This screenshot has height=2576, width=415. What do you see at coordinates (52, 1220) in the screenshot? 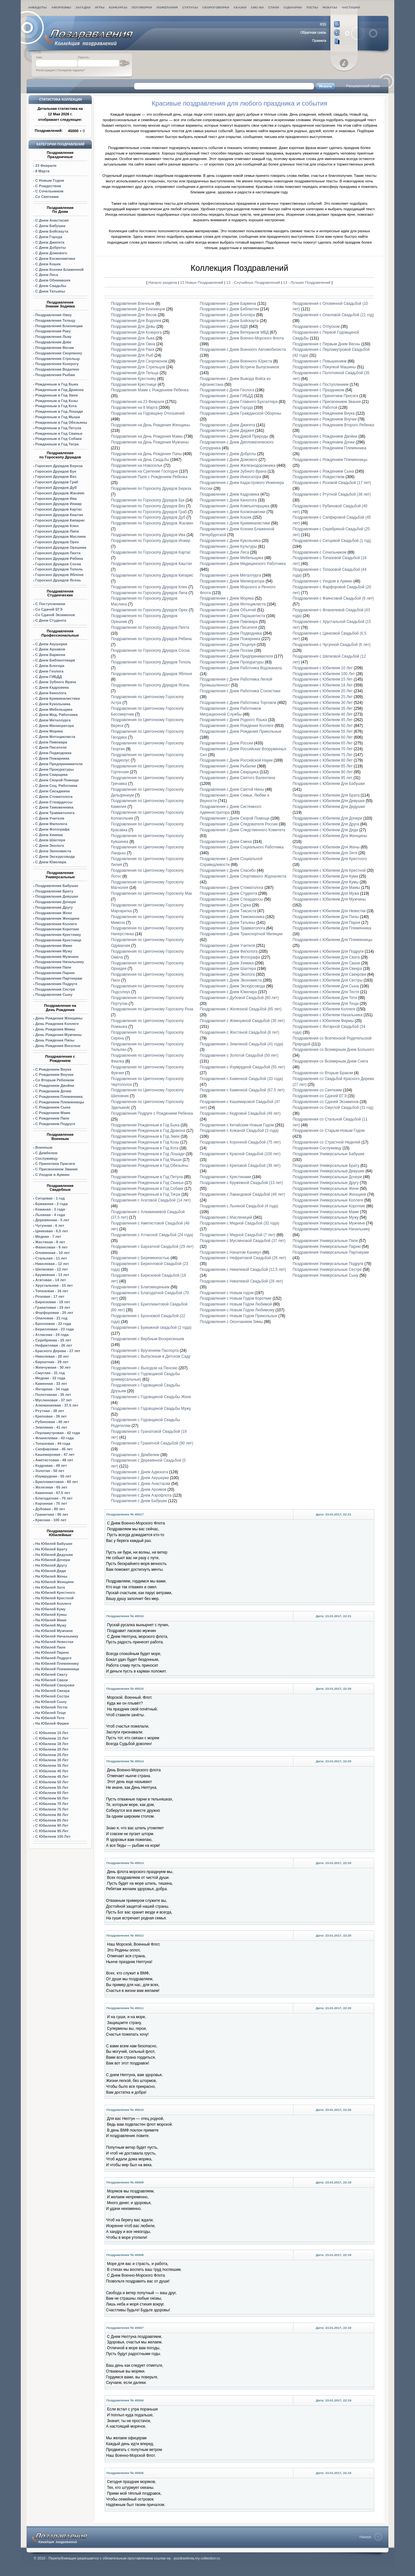
I see `Деревянная - 5 лет` at bounding box center [52, 1220].